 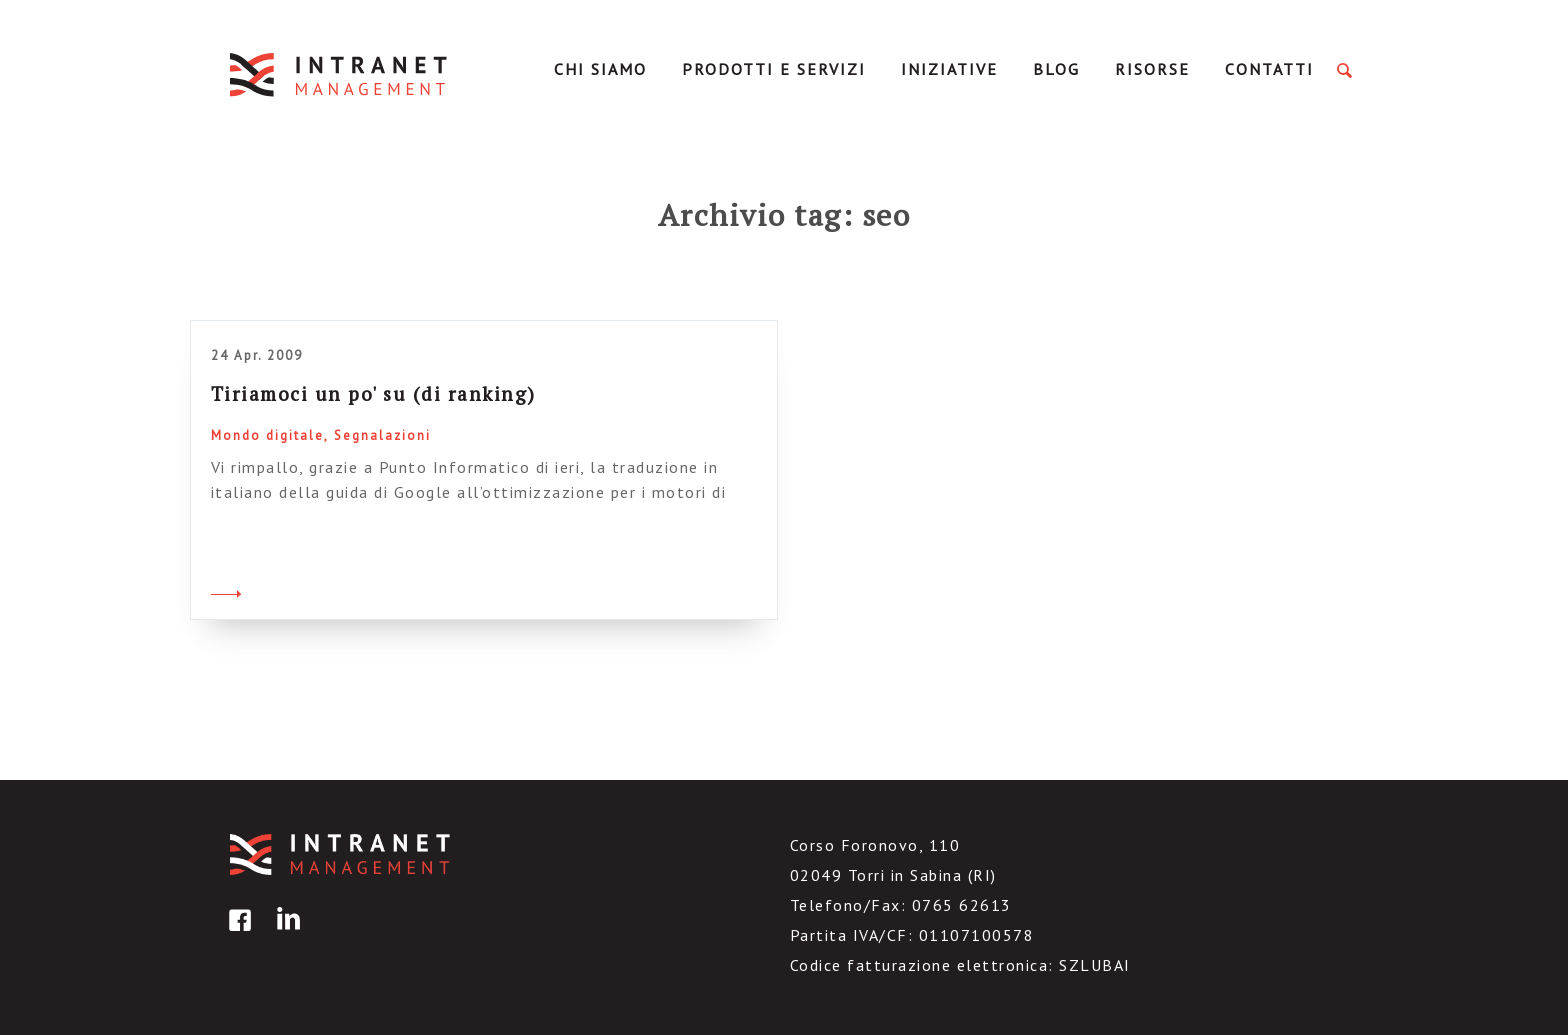 What do you see at coordinates (373, 393) in the screenshot?
I see `Tiriamoci un po' su (di ranking)` at bounding box center [373, 393].